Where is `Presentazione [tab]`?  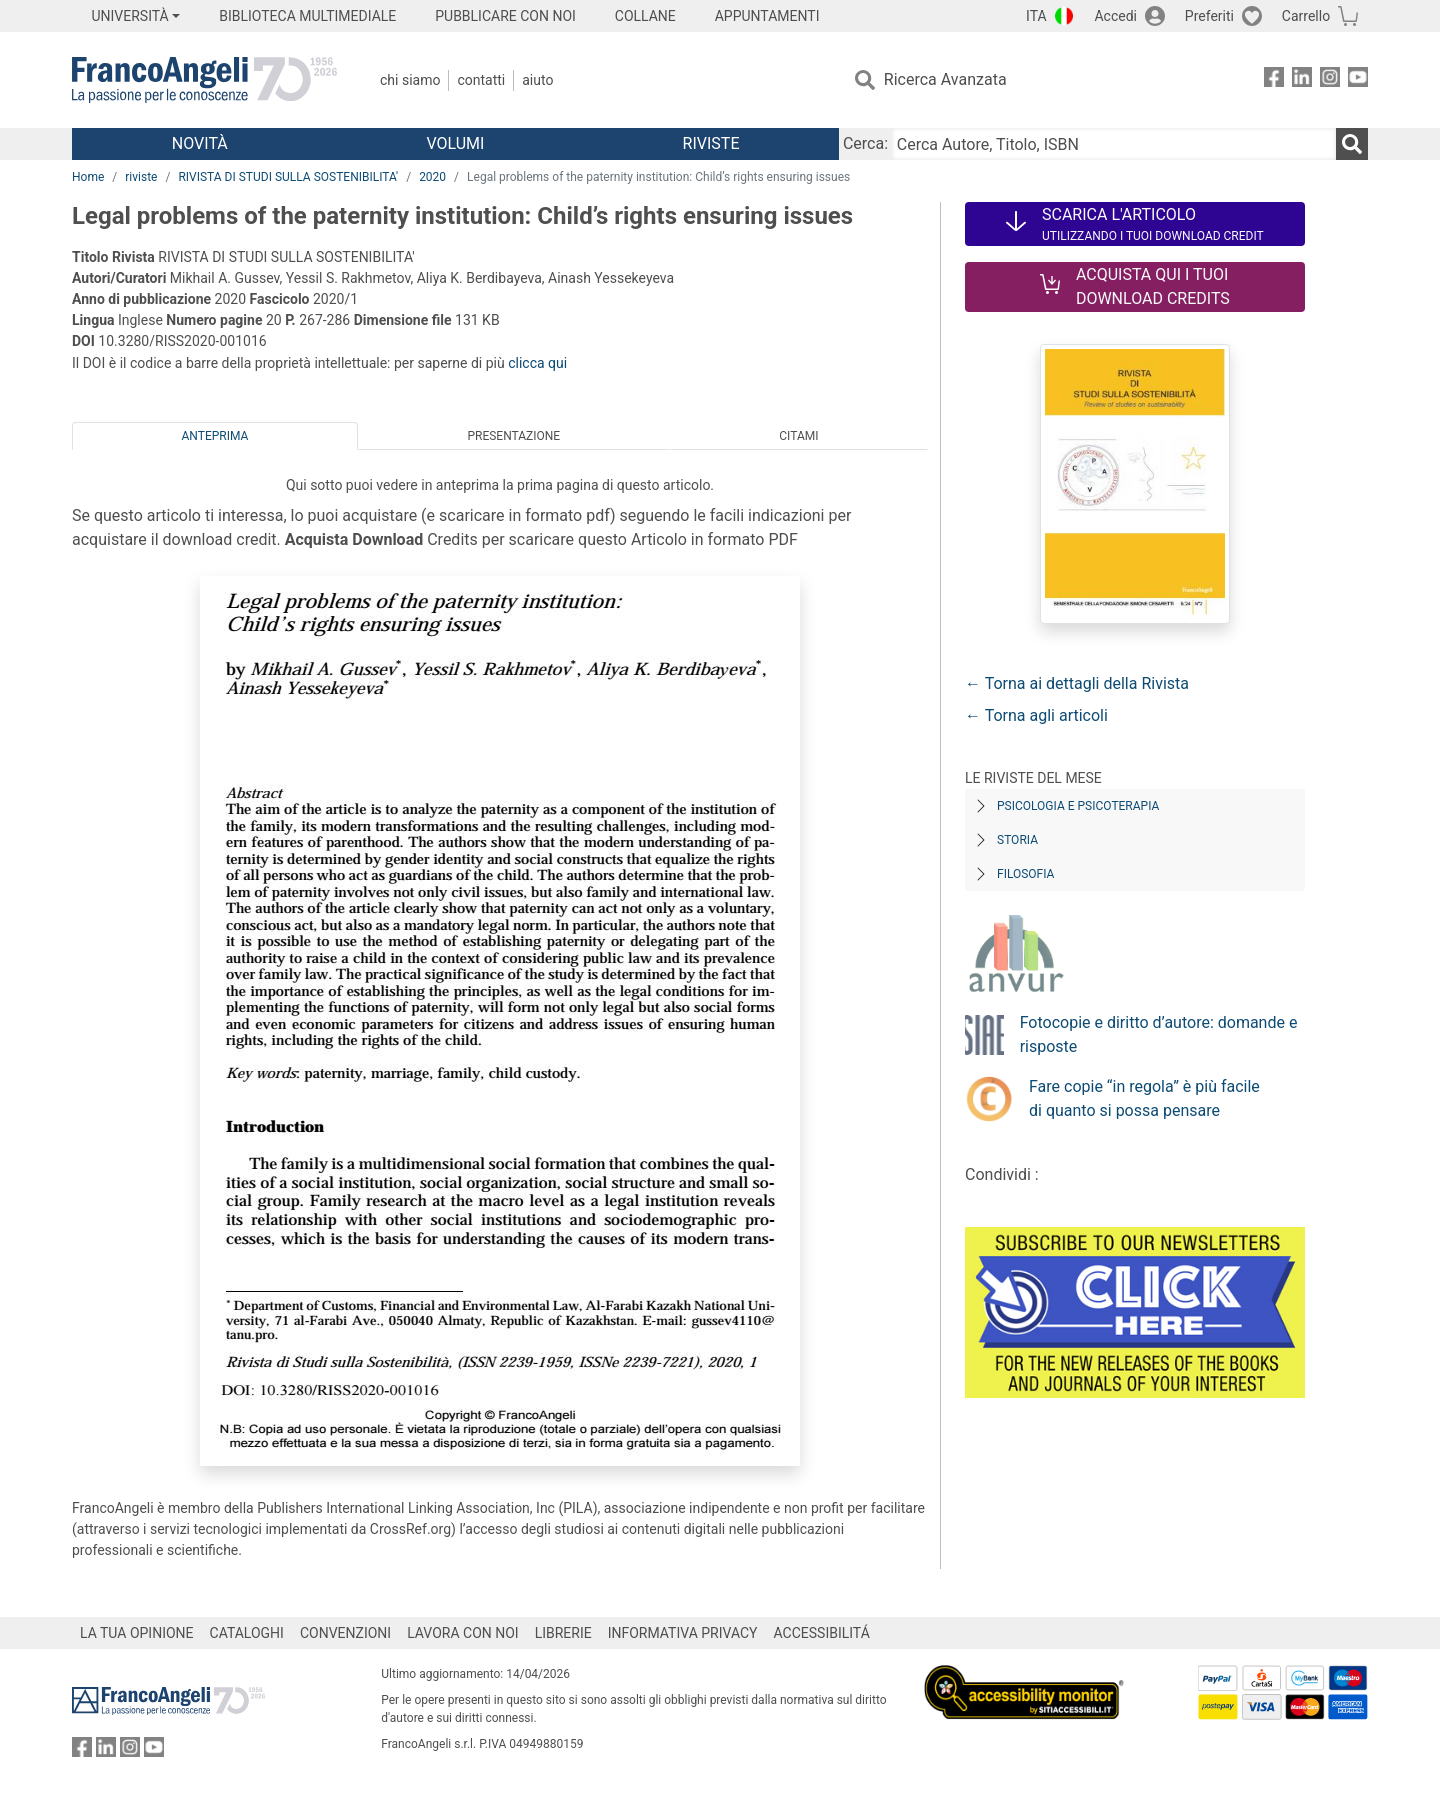 Presentazione [tab] is located at coordinates (513, 436).